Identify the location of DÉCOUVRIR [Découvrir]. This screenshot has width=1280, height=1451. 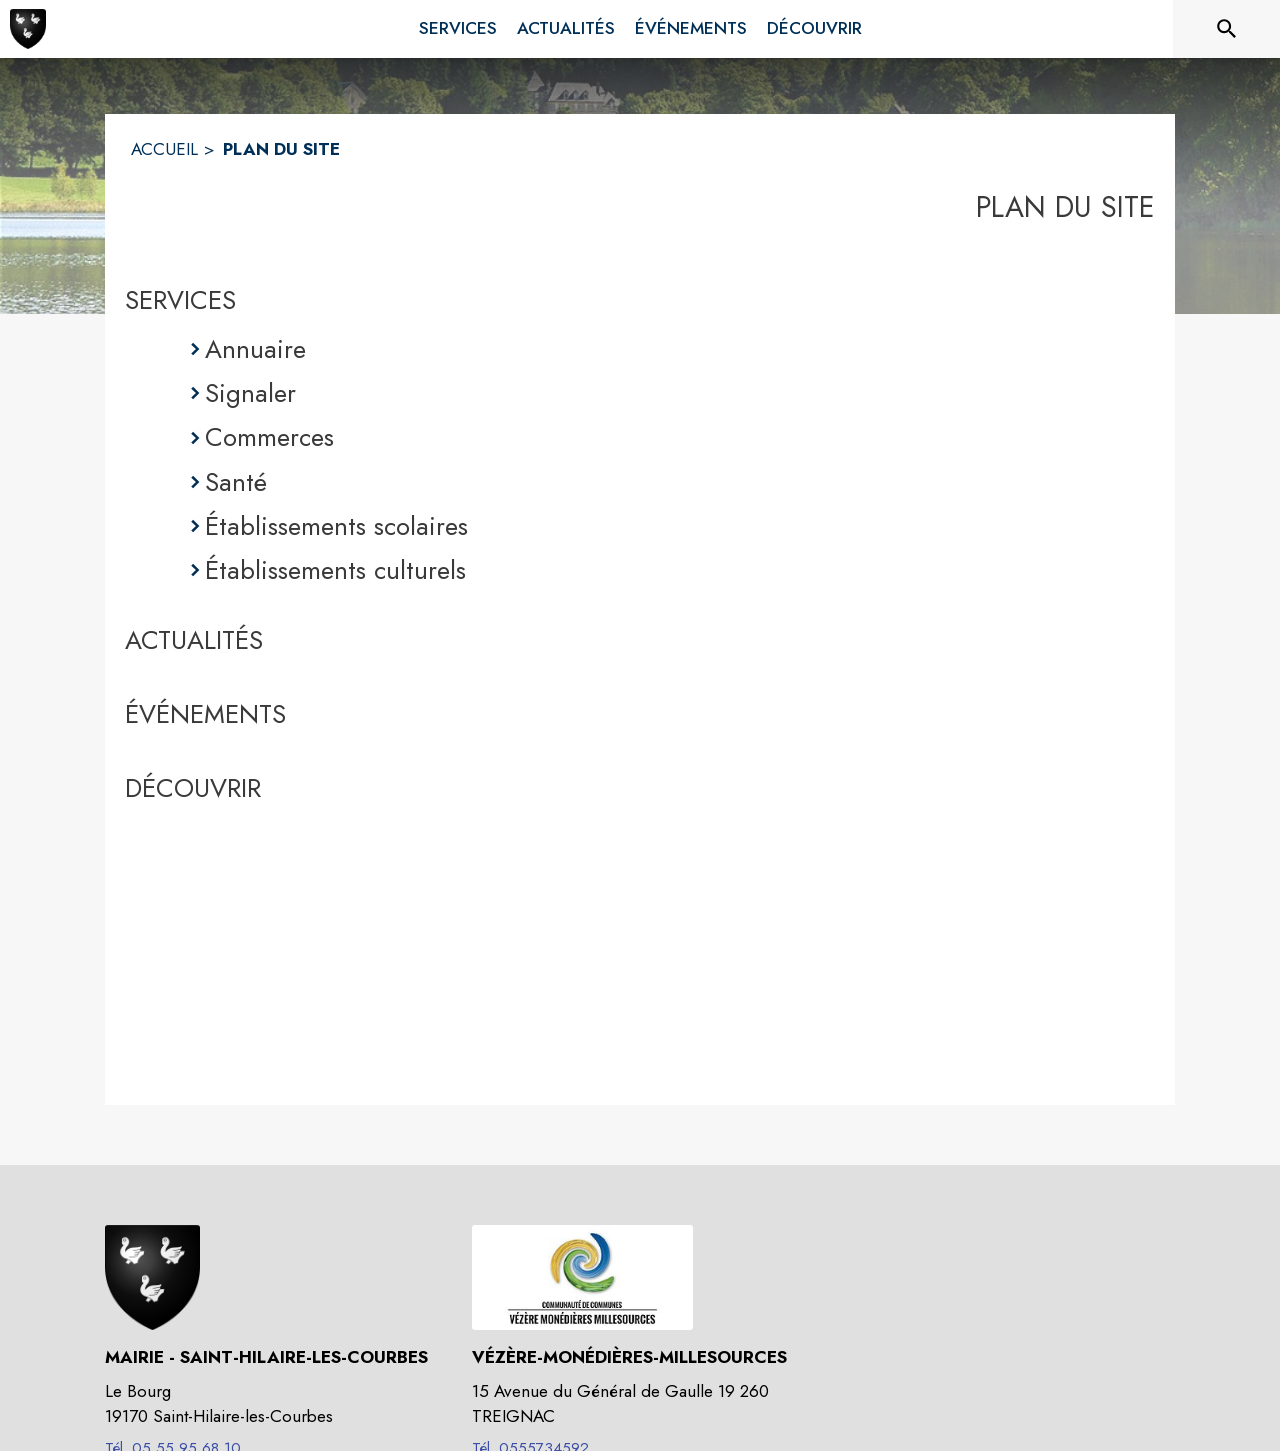
(193, 788).